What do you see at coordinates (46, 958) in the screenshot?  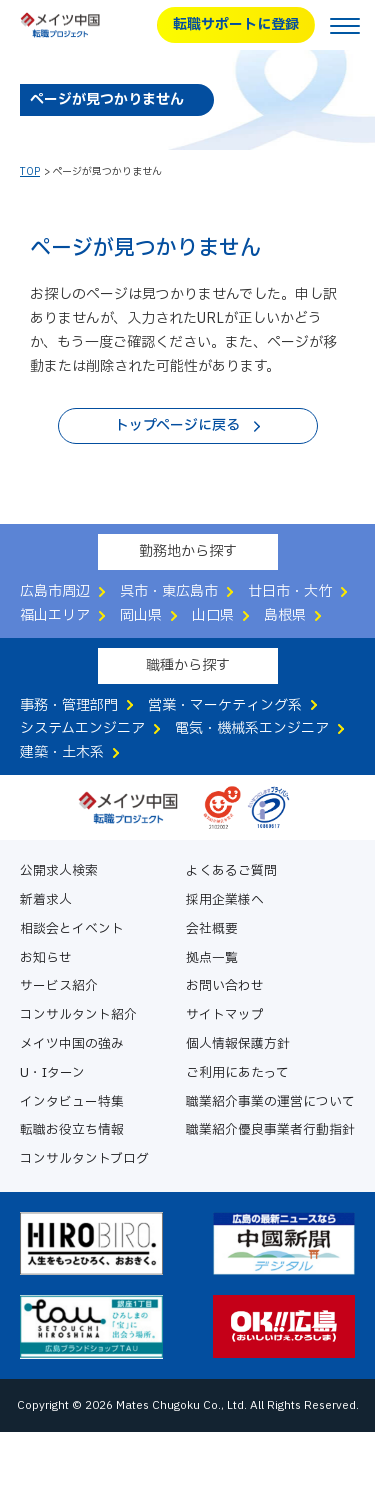 I see `お知らせ` at bounding box center [46, 958].